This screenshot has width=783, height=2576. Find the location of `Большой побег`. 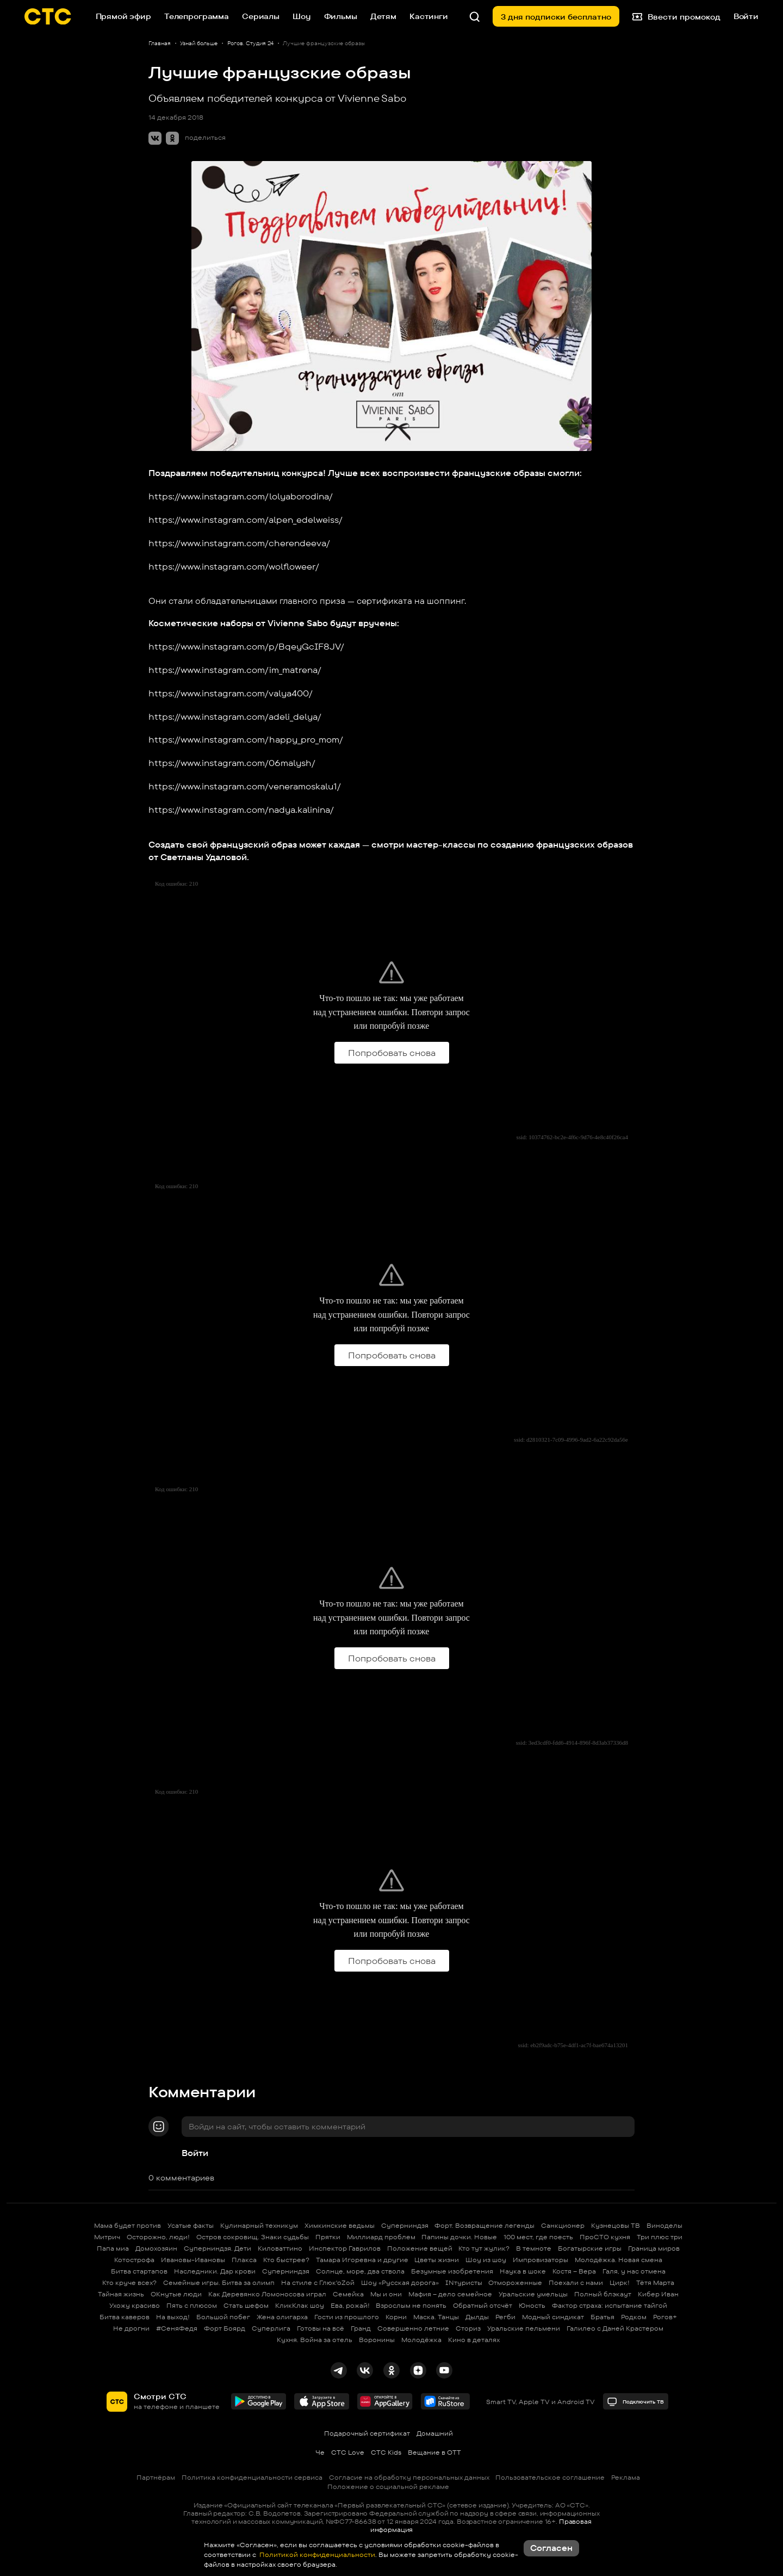

Большой побег is located at coordinates (223, 2317).